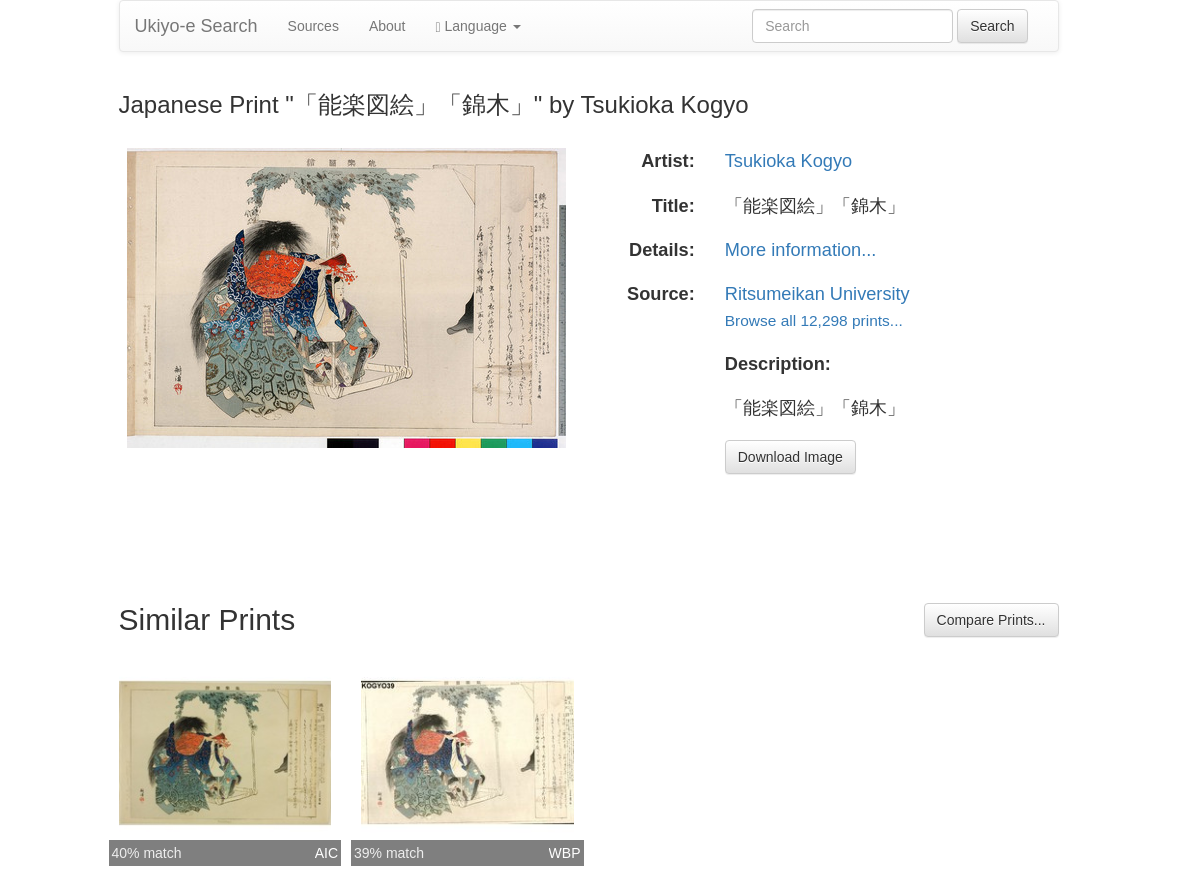 This screenshot has height=876, width=1177. Describe the element at coordinates (790, 457) in the screenshot. I see `Download Image` at that location.